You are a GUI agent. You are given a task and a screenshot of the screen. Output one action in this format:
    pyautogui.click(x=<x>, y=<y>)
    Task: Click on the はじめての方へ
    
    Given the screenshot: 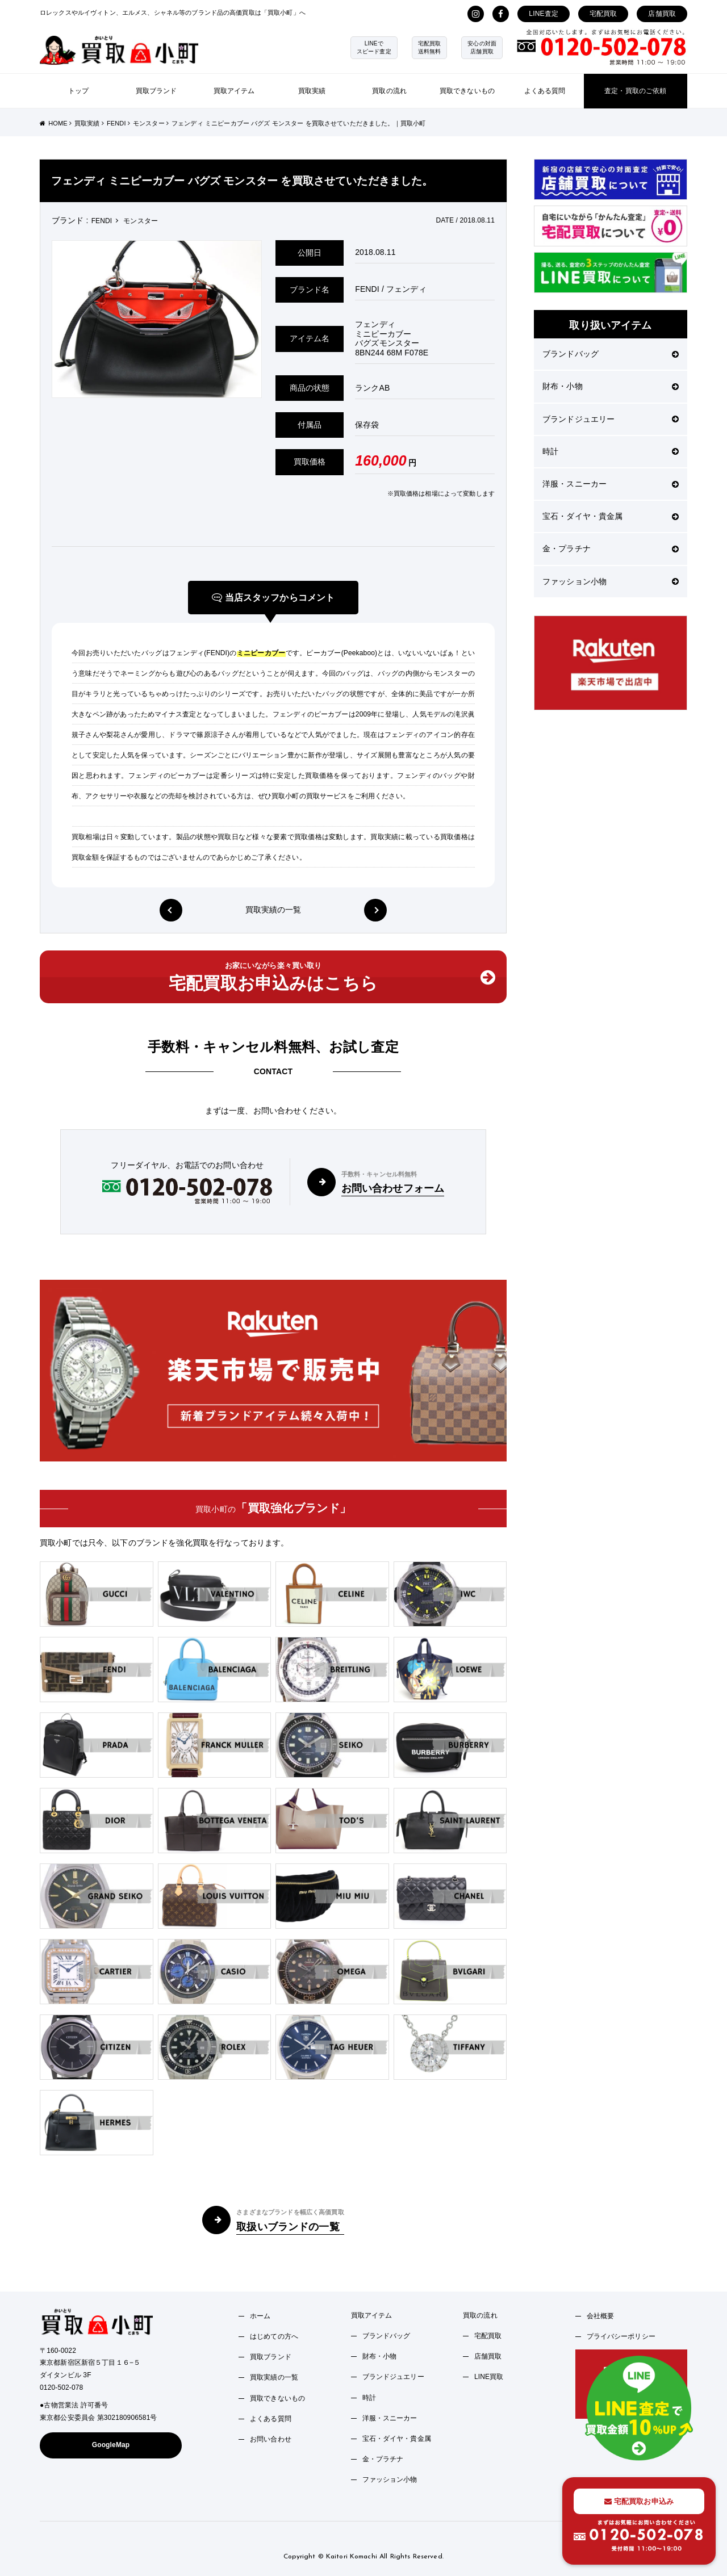 What is the action you would take?
    pyautogui.click(x=274, y=2336)
    